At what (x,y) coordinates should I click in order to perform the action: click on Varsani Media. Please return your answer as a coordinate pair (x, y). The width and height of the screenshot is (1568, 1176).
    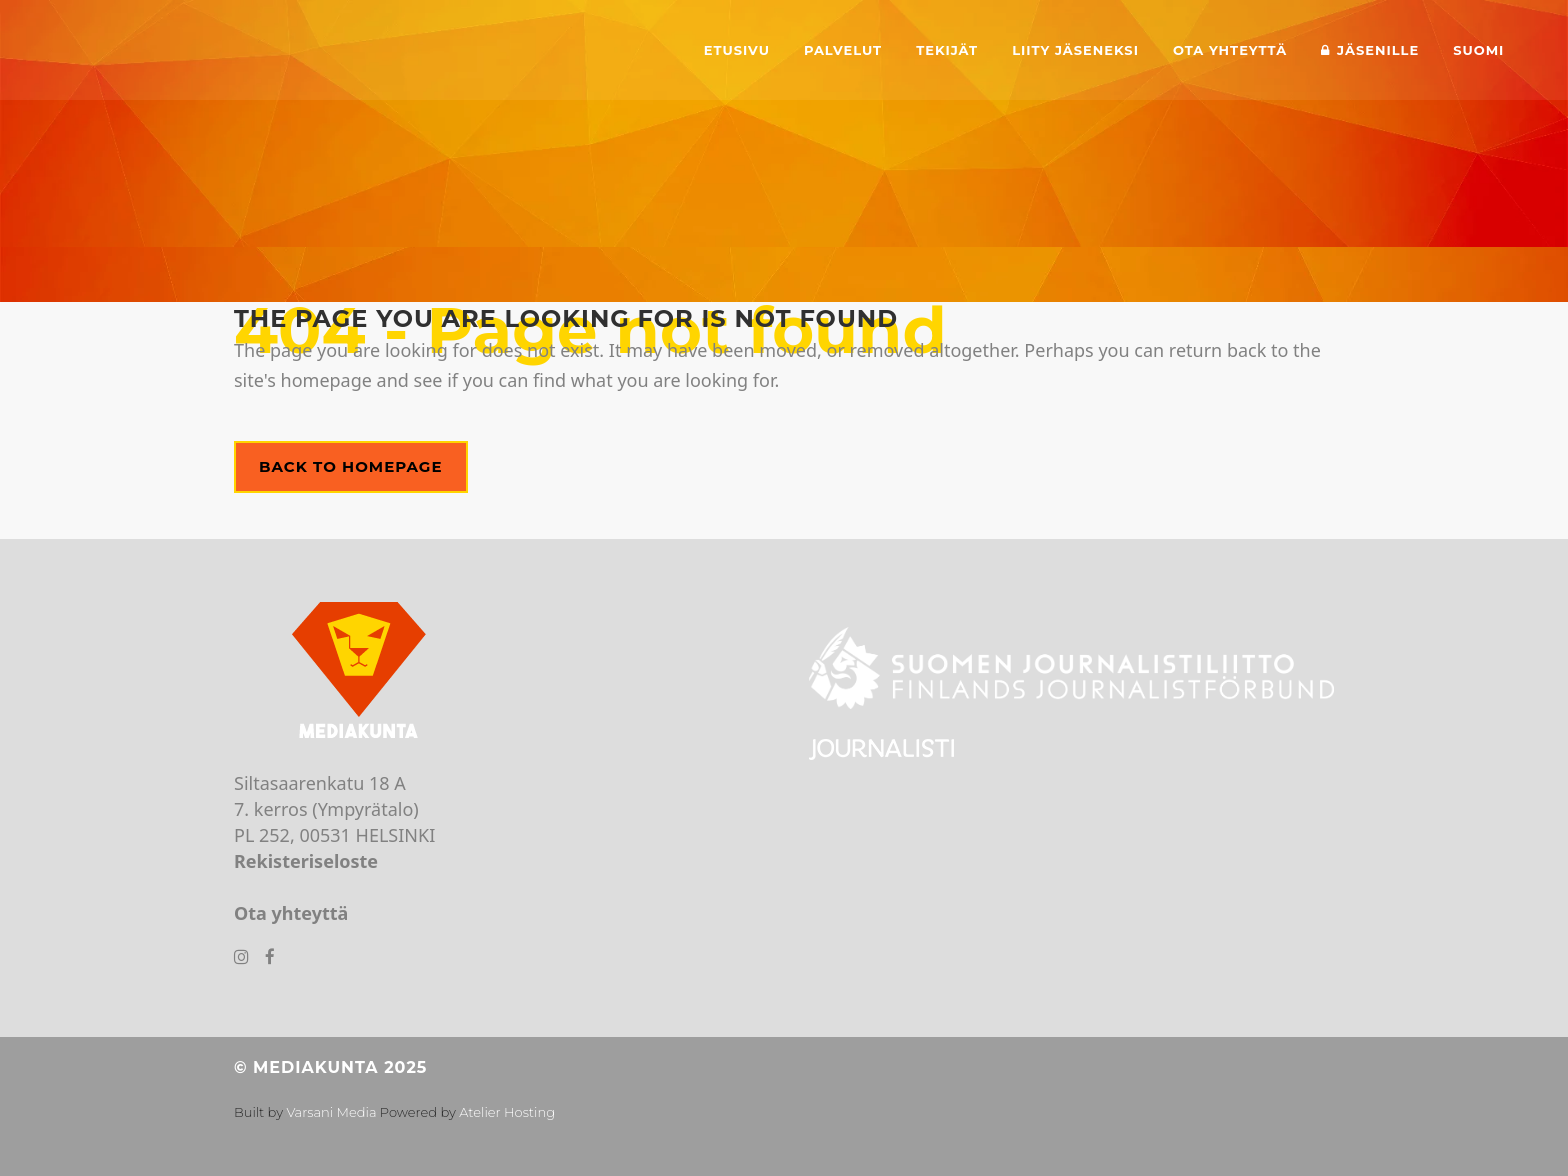
    Looking at the image, I should click on (331, 1112).